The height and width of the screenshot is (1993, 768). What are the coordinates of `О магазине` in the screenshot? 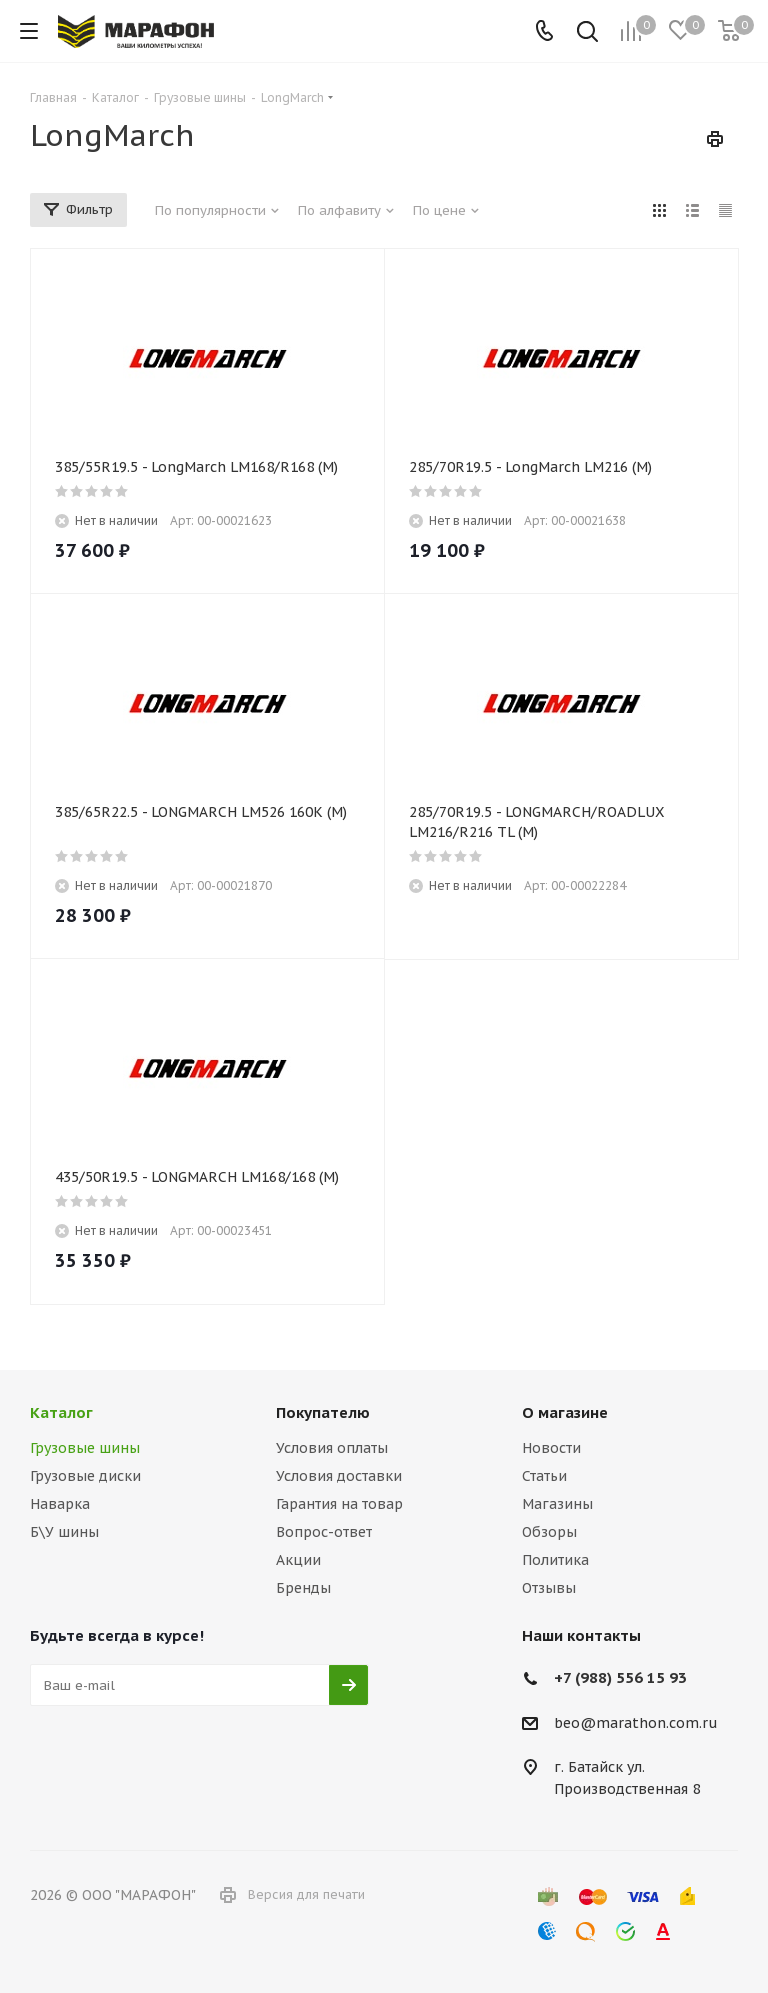 It's located at (565, 1412).